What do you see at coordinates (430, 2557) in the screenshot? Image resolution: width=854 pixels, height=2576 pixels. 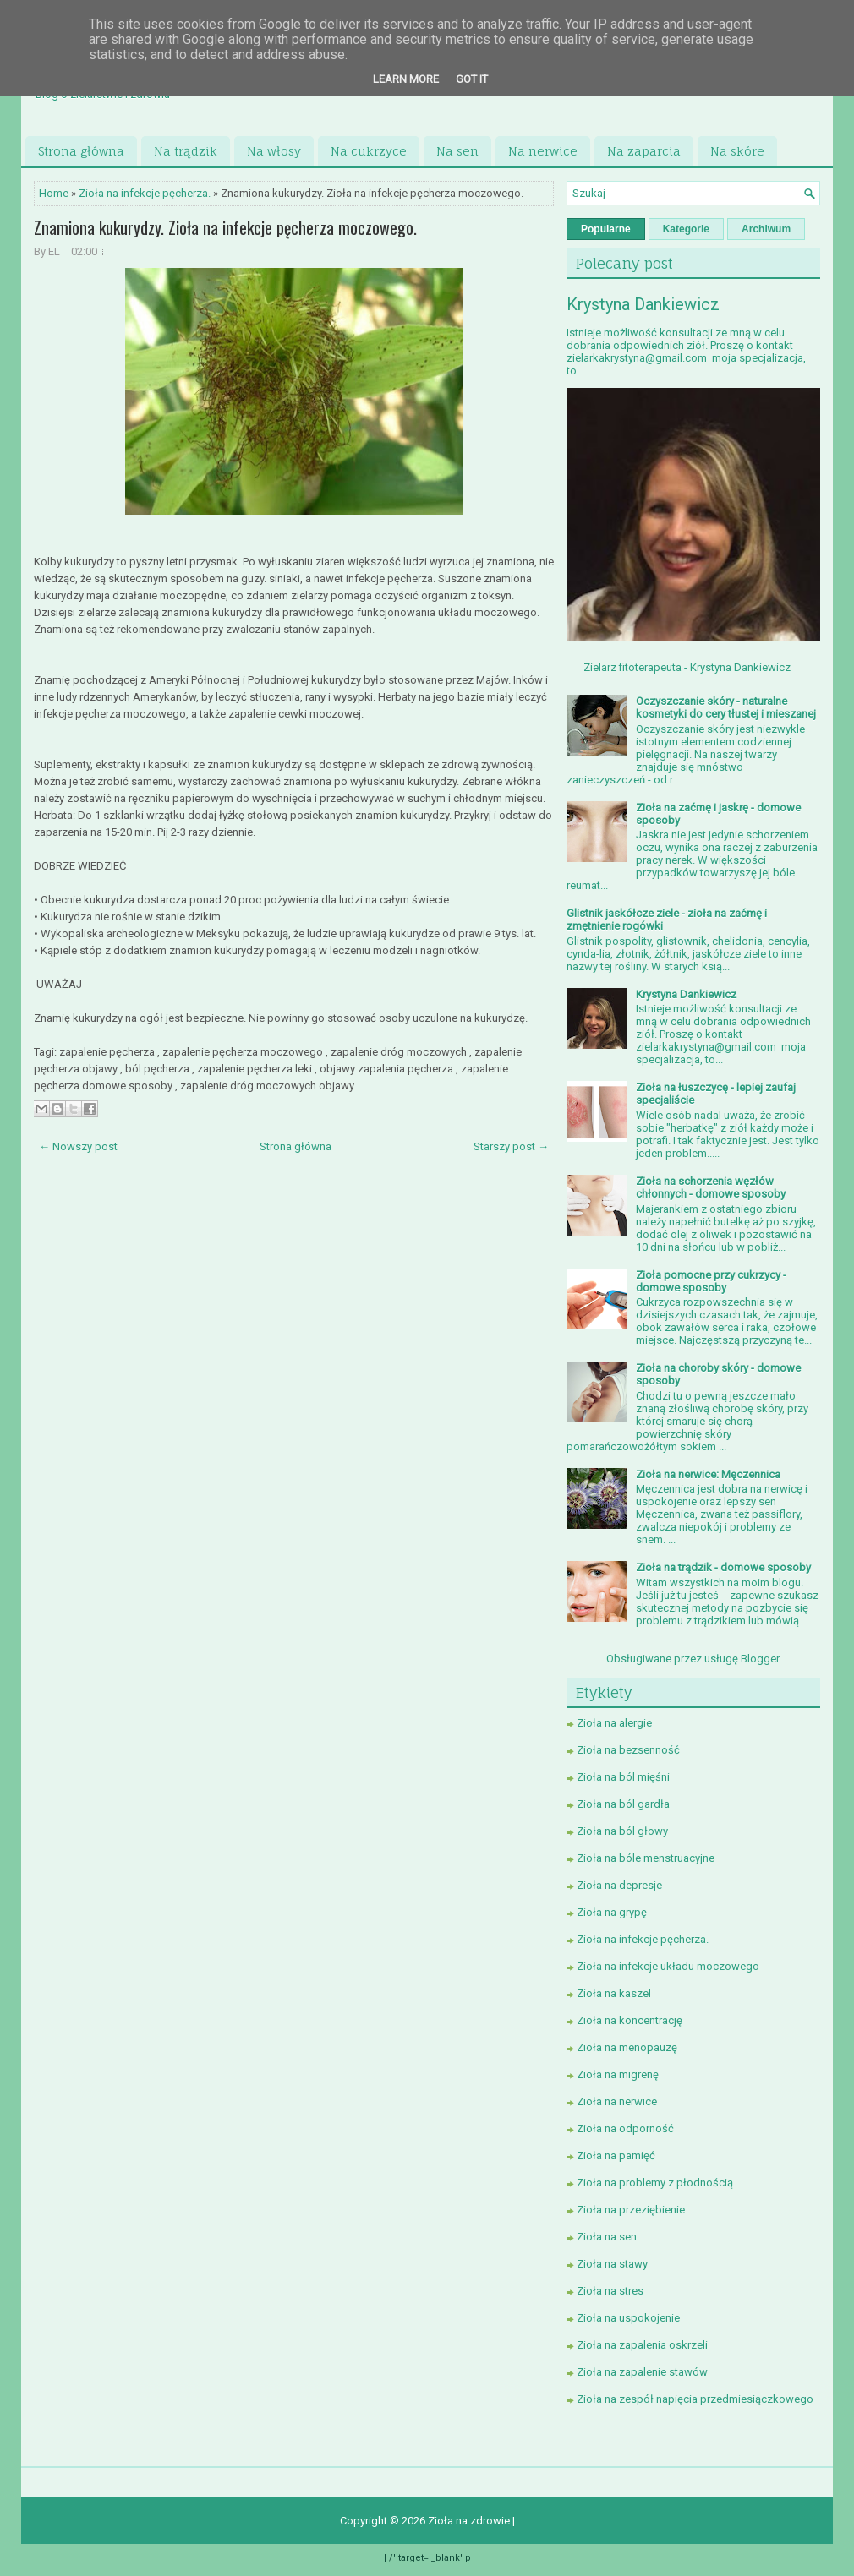 I see `/' target='_blank' p` at bounding box center [430, 2557].